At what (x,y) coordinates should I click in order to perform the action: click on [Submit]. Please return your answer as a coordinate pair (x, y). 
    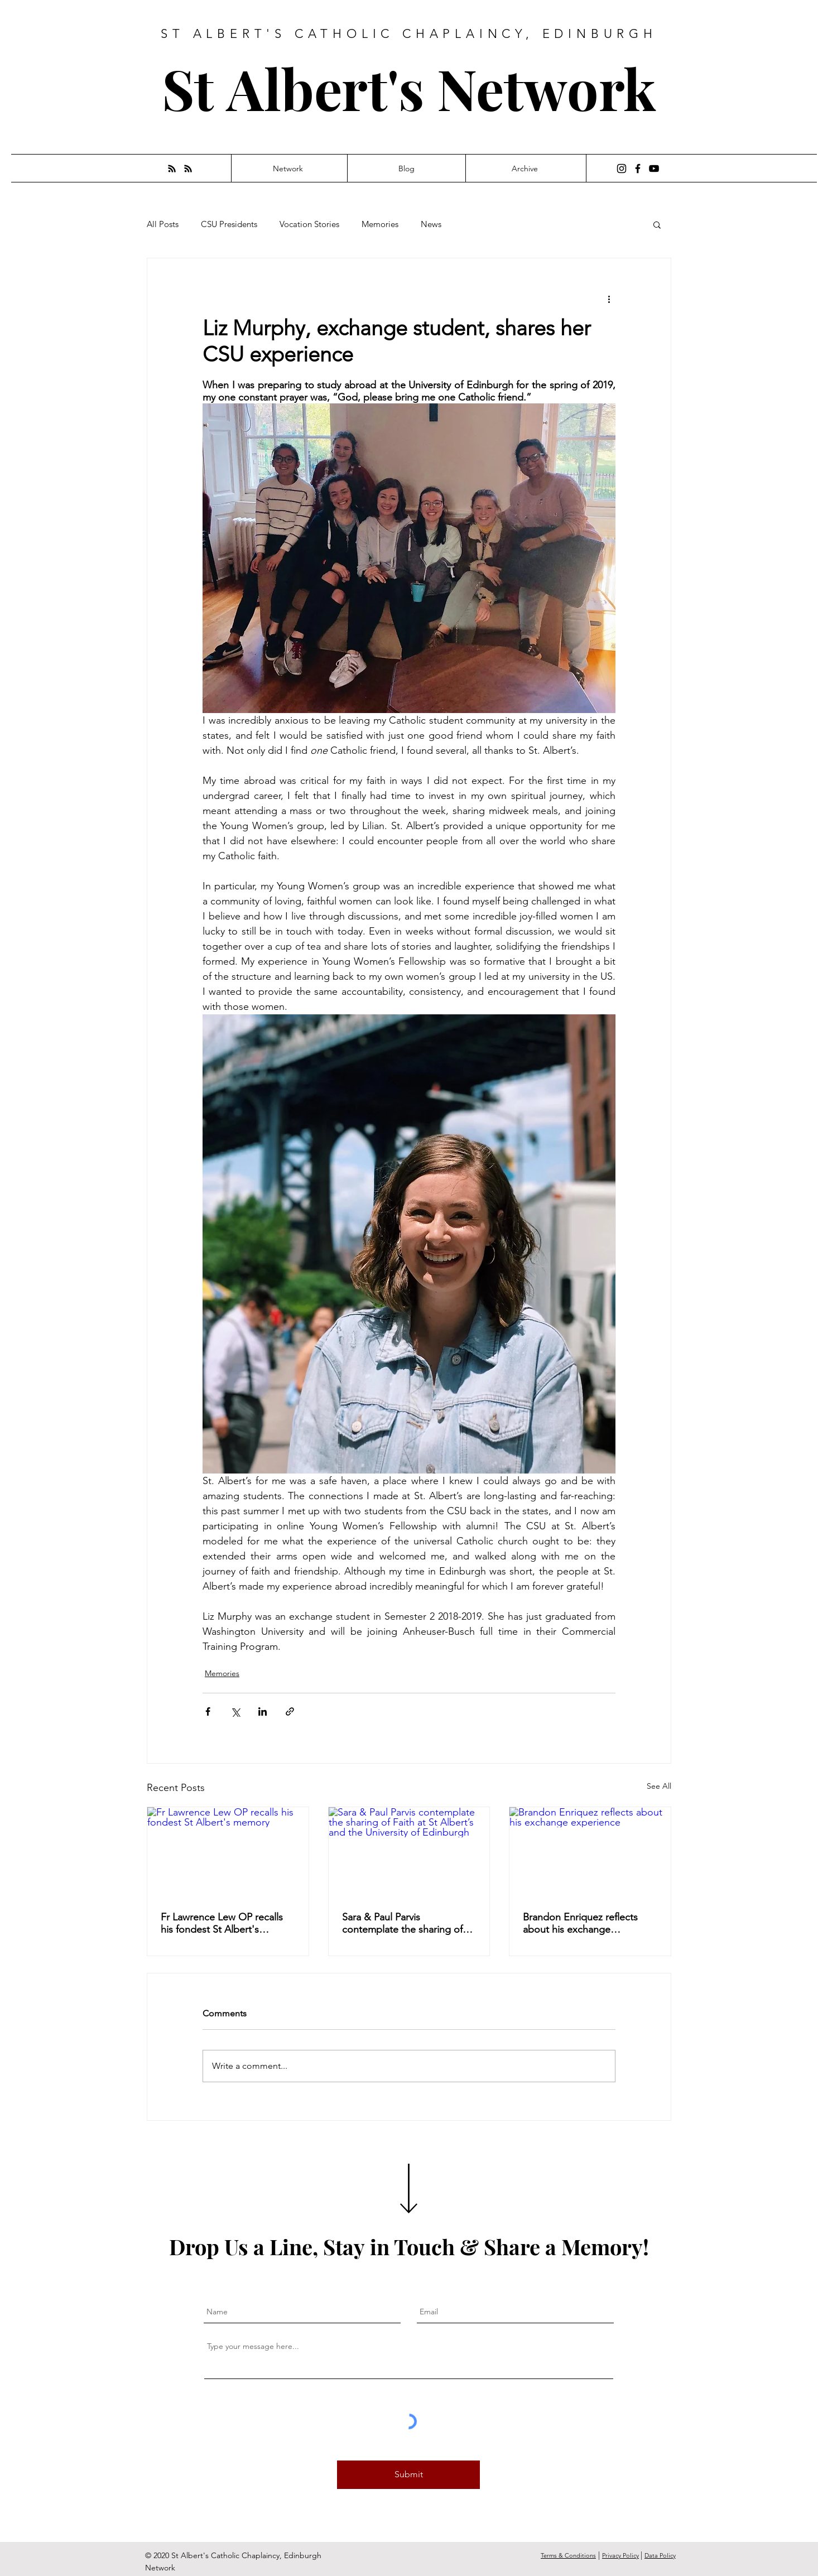
    Looking at the image, I should click on (408, 2475).